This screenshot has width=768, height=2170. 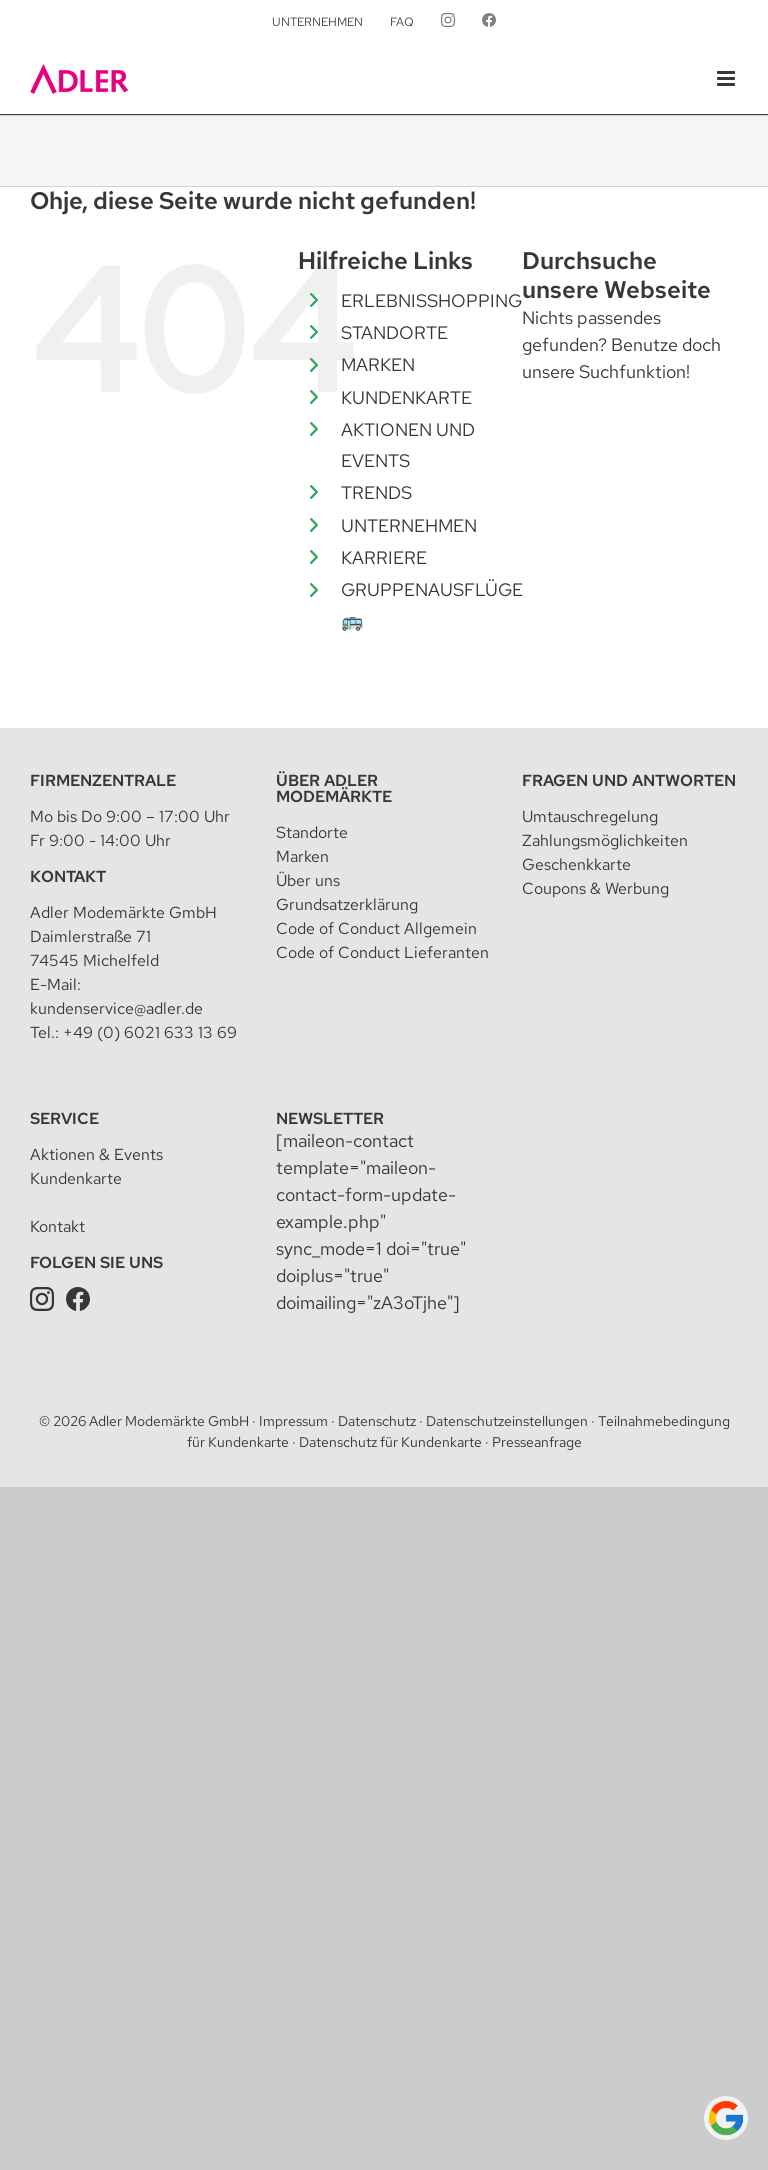 I want to click on Marken, so click(x=302, y=856).